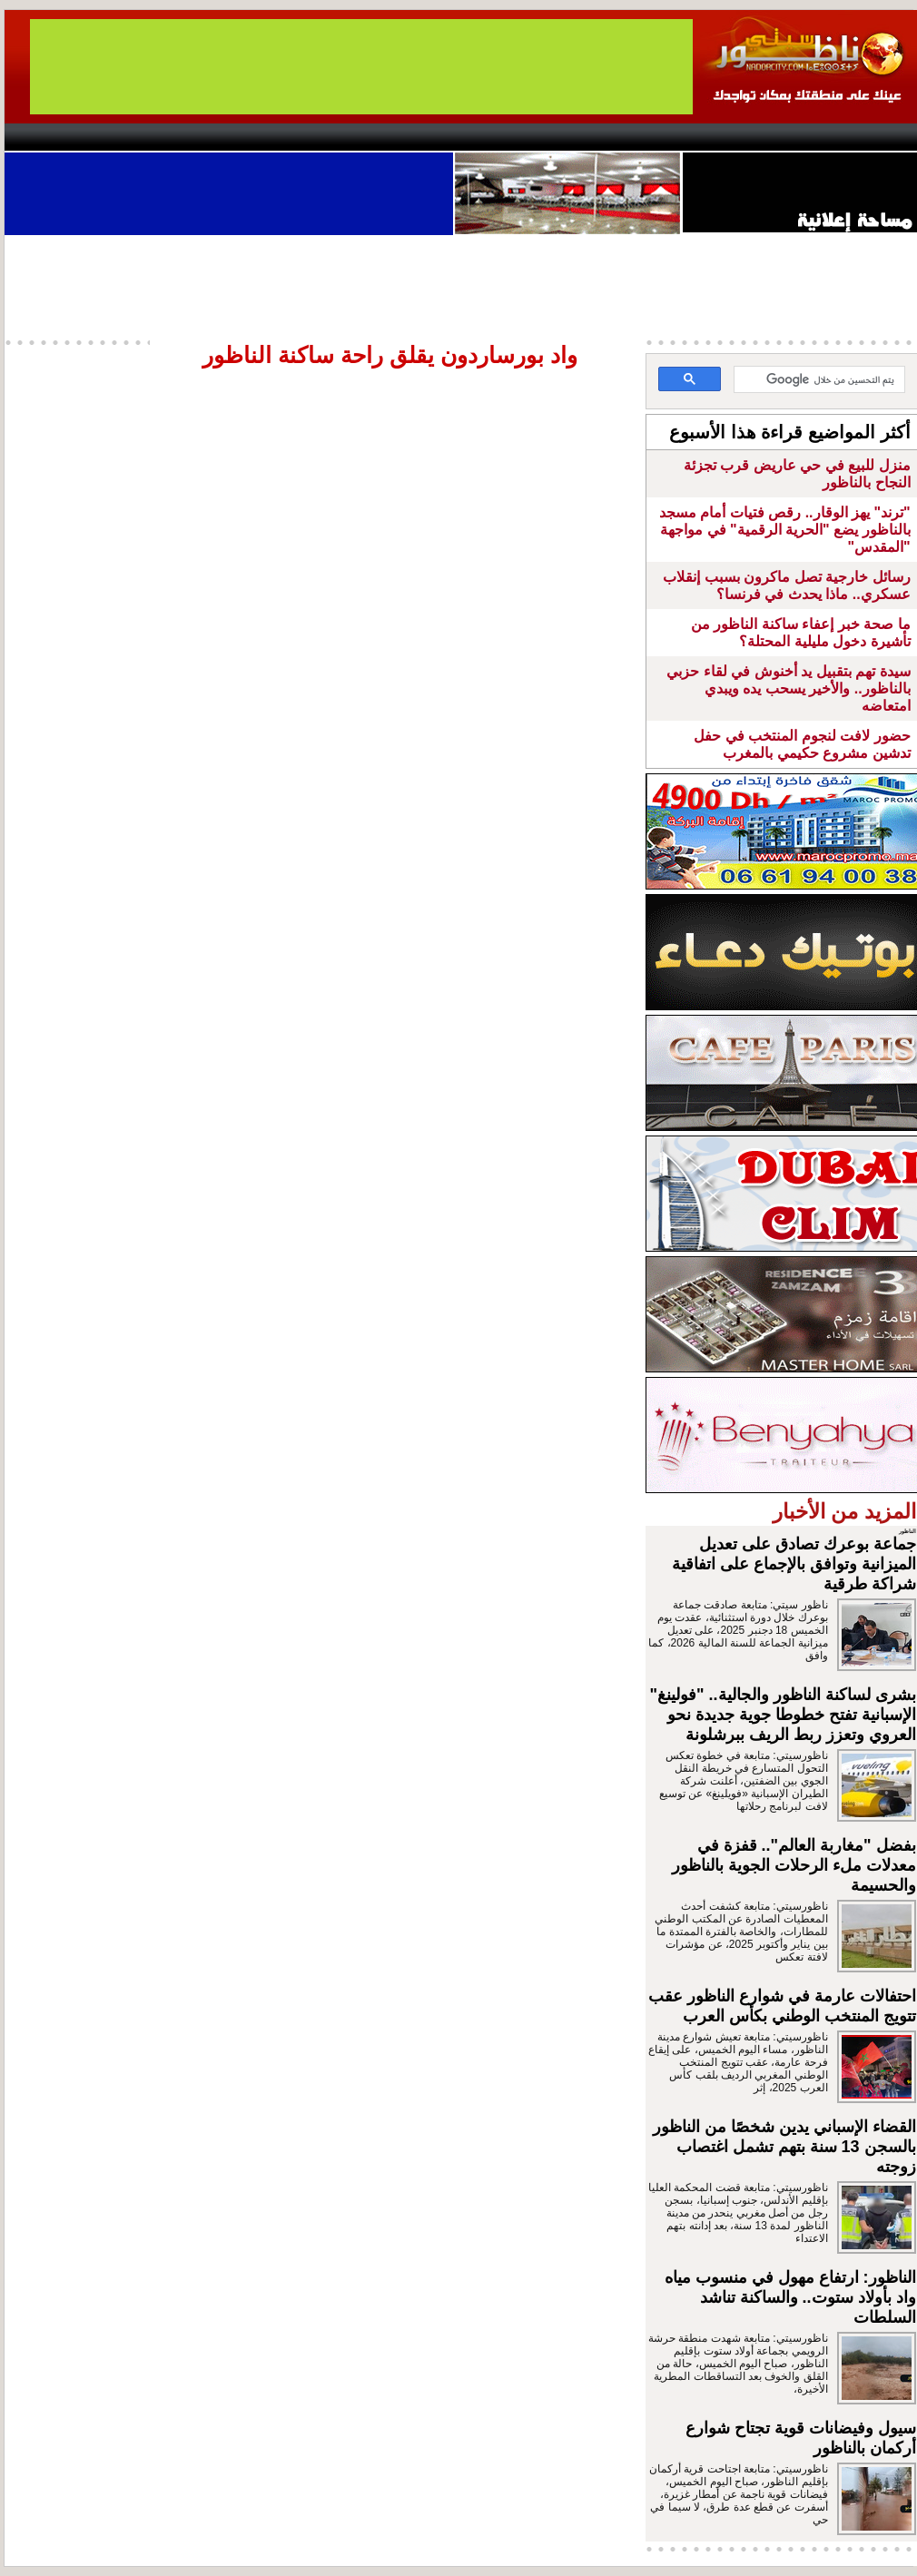  Describe the element at coordinates (186, 137) in the screenshot. I see `opinion` at that location.